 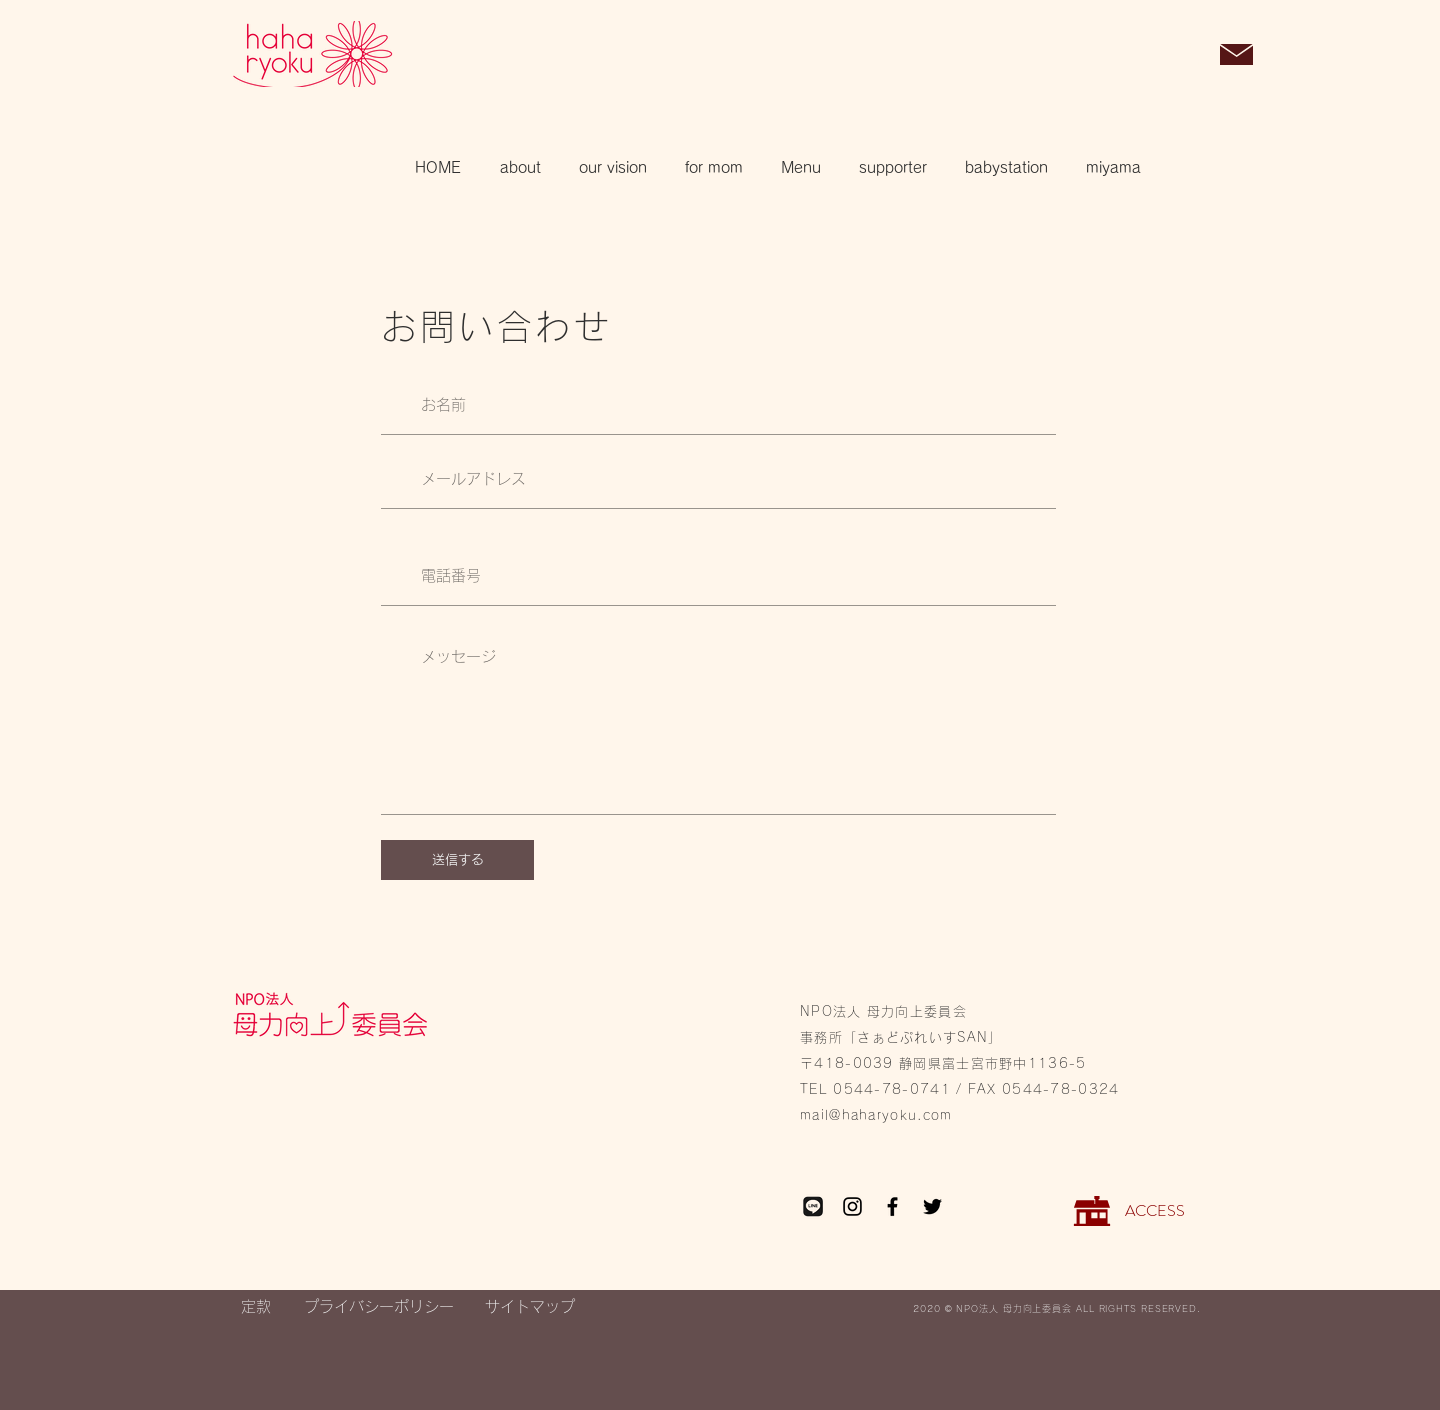 What do you see at coordinates (255, 1306) in the screenshot?
I see `[定款]` at bounding box center [255, 1306].